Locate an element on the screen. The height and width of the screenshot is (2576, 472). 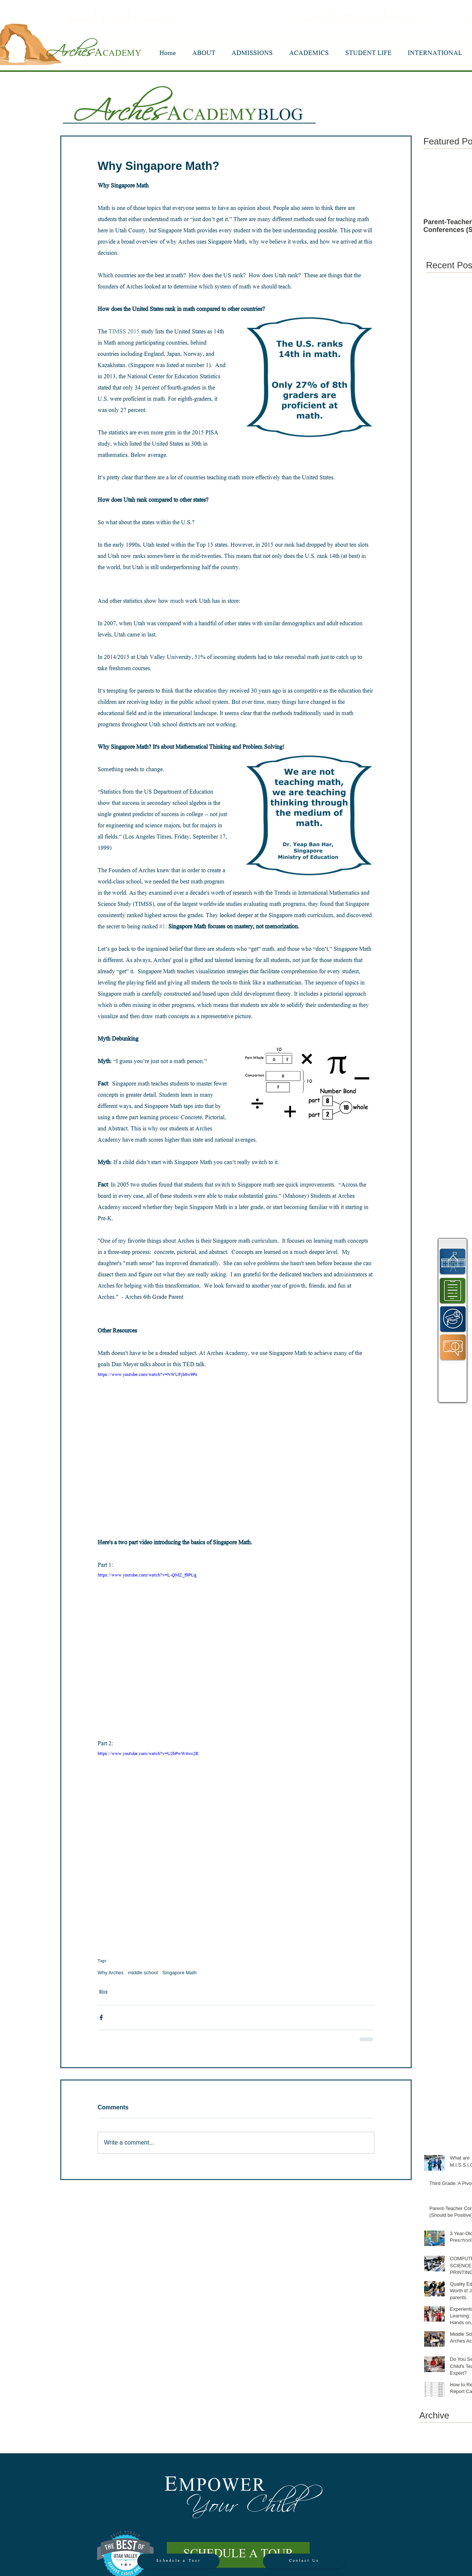
https://www.youtube.com/watch?v=L-QMZ_f9PUg is located at coordinates (147, 1575).